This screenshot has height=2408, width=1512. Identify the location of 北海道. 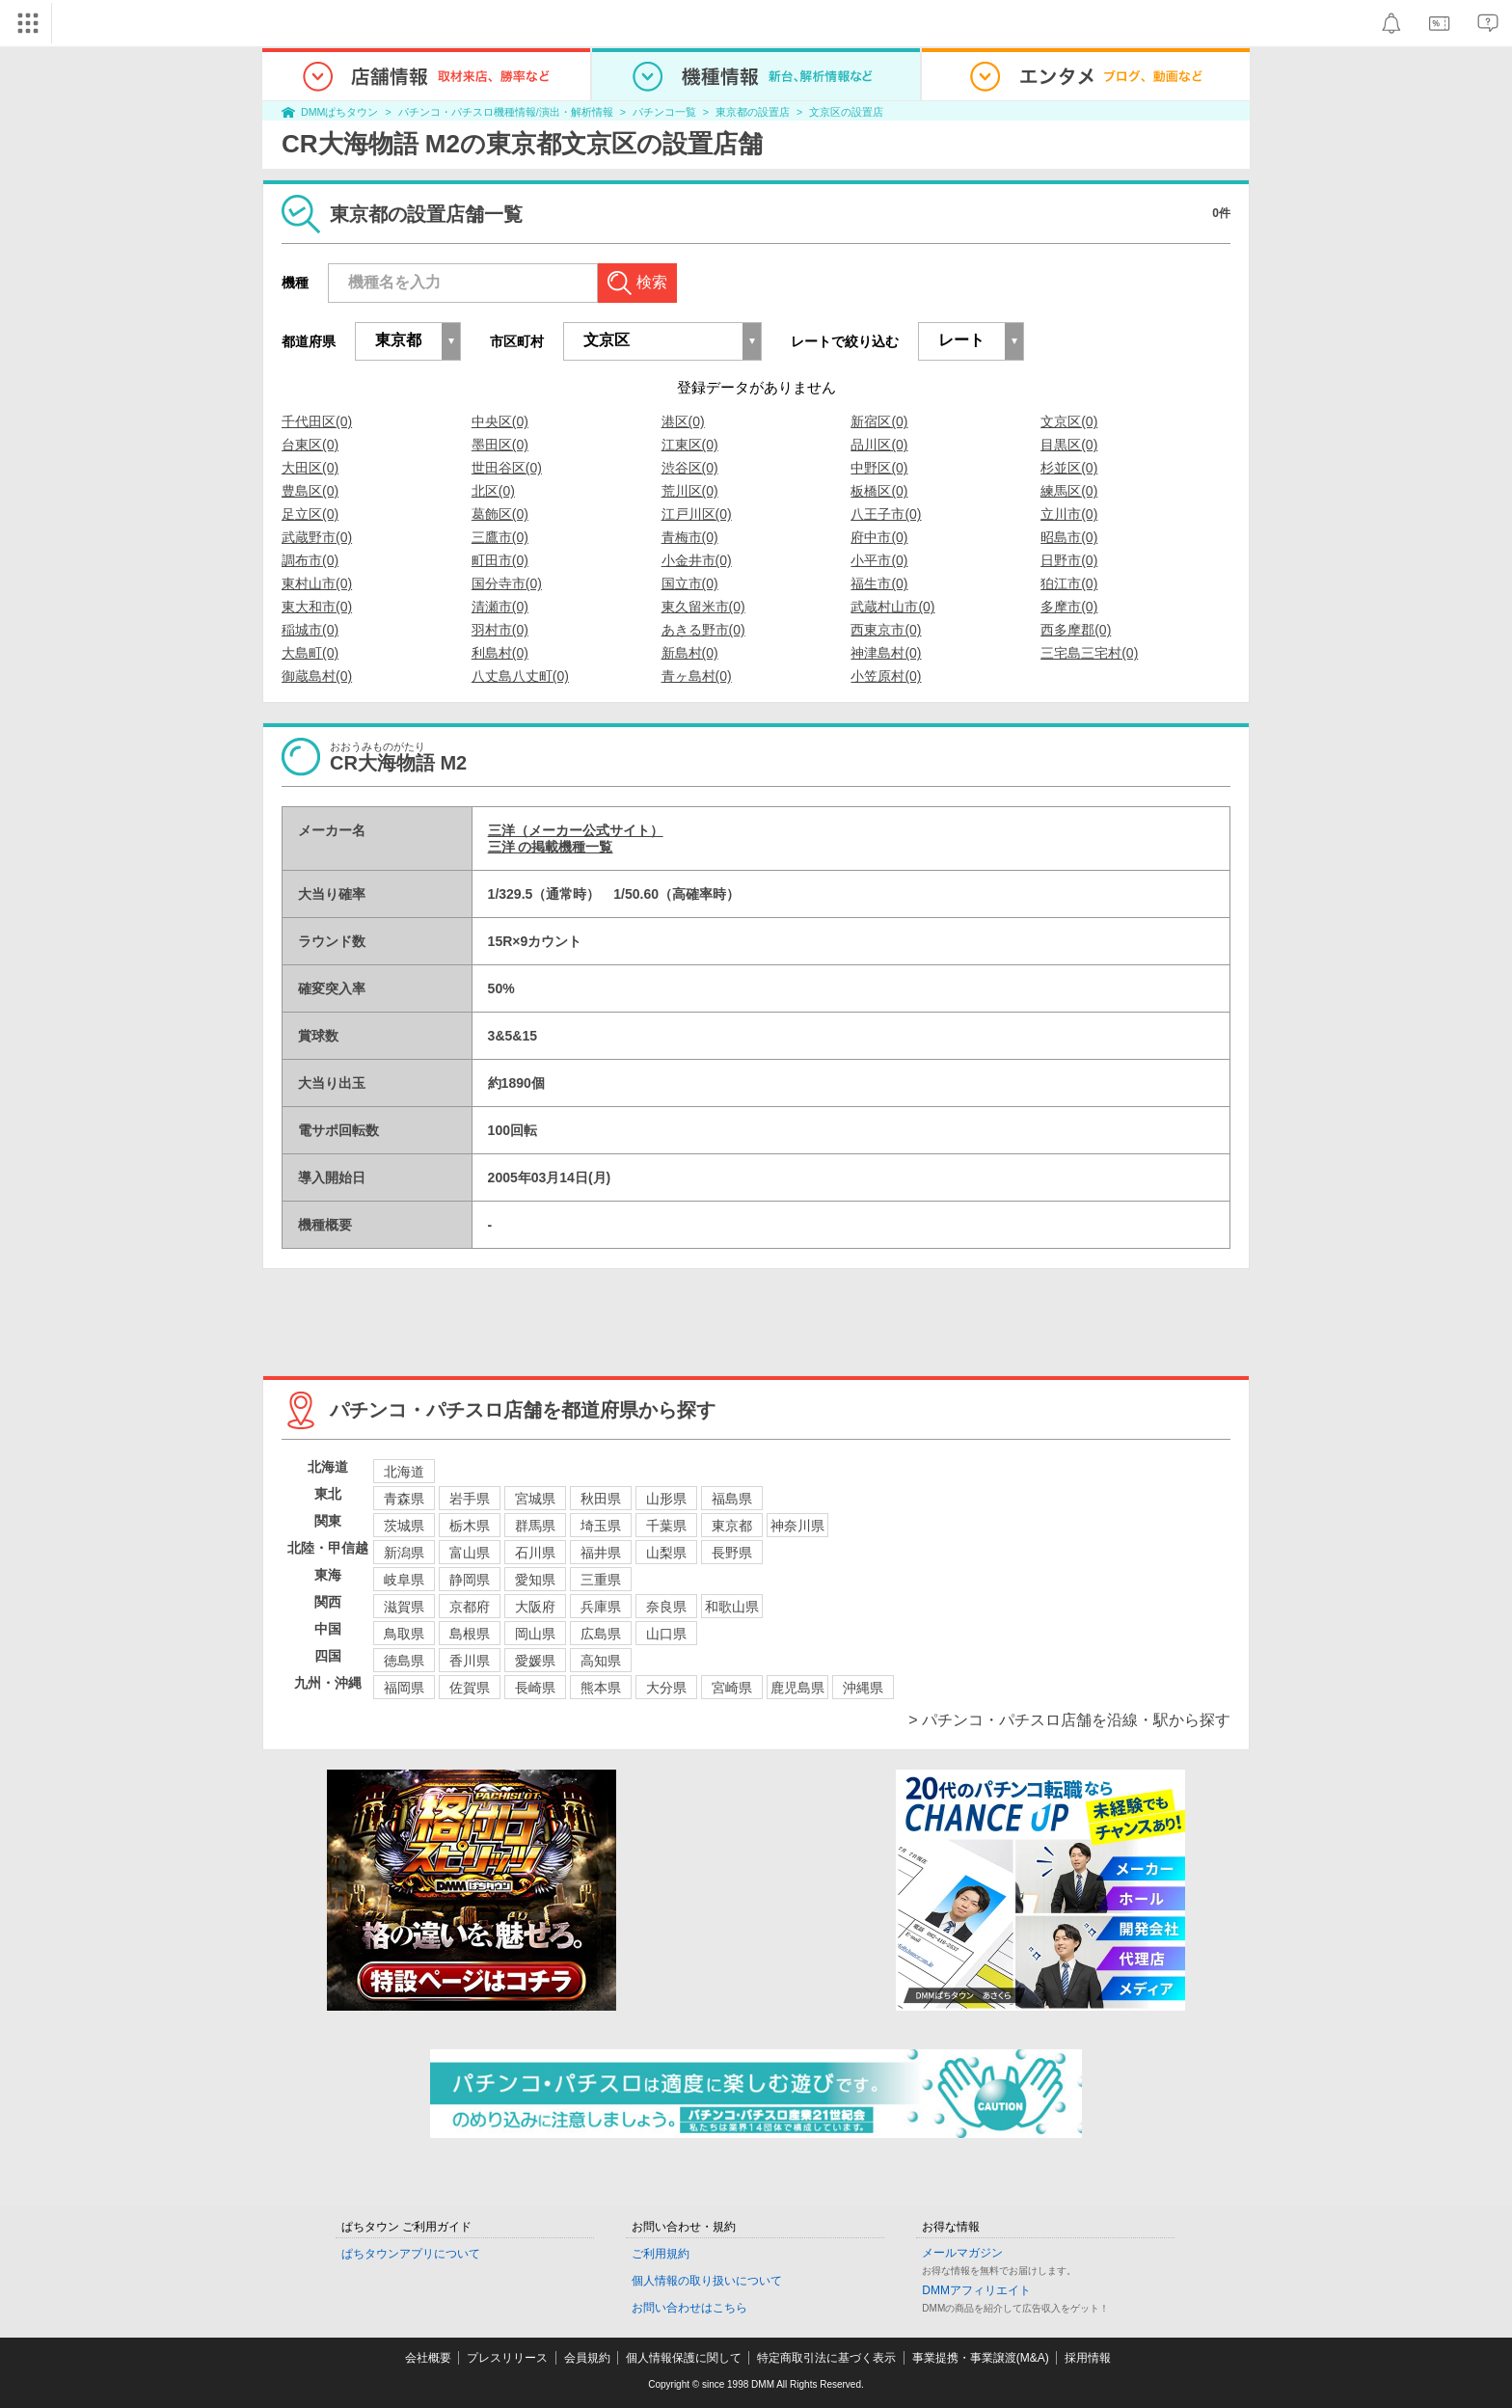
(404, 1471).